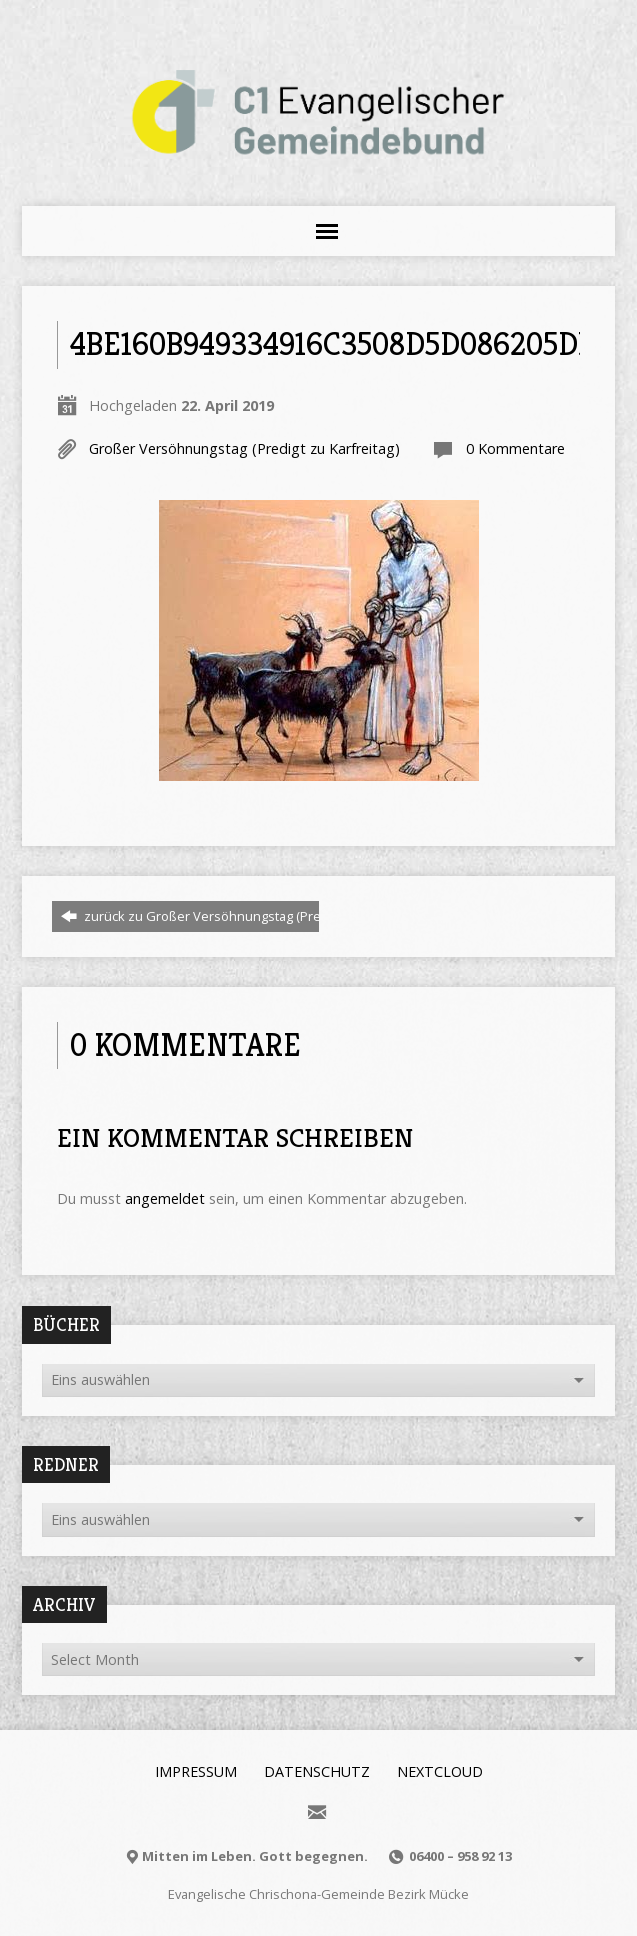 This screenshot has height=1936, width=637. I want to click on Impressum, so click(196, 1771).